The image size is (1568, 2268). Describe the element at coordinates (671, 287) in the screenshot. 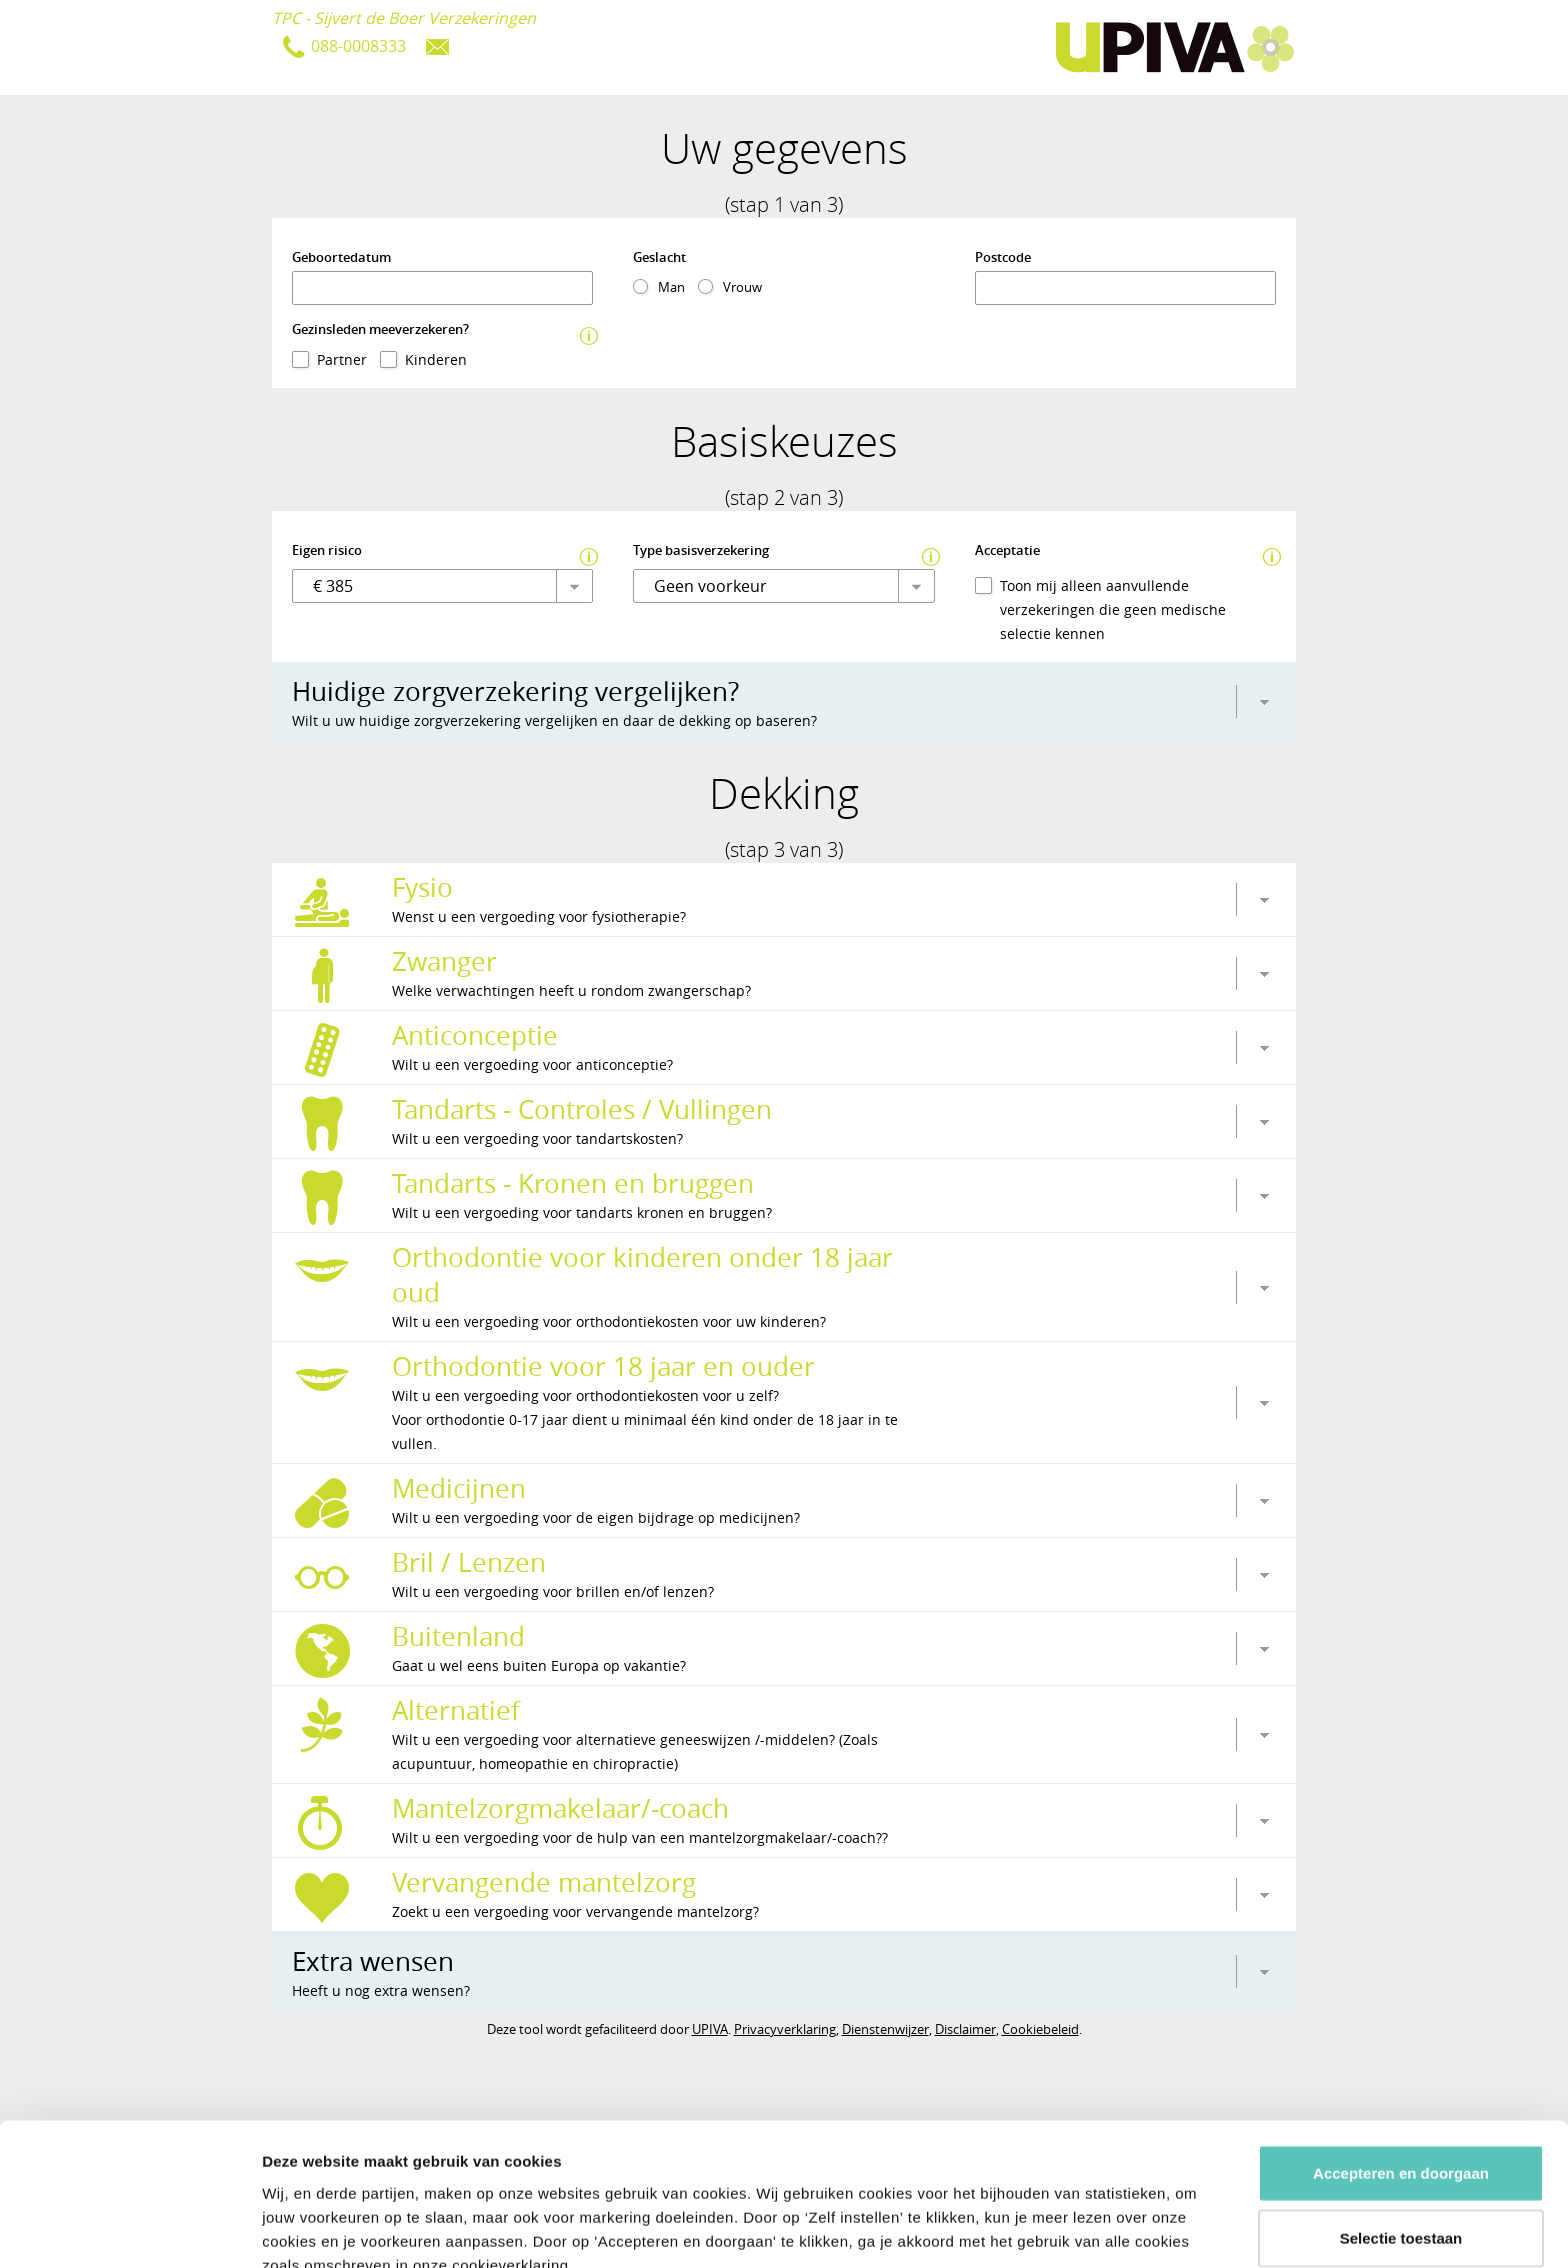

I see `Man` at that location.